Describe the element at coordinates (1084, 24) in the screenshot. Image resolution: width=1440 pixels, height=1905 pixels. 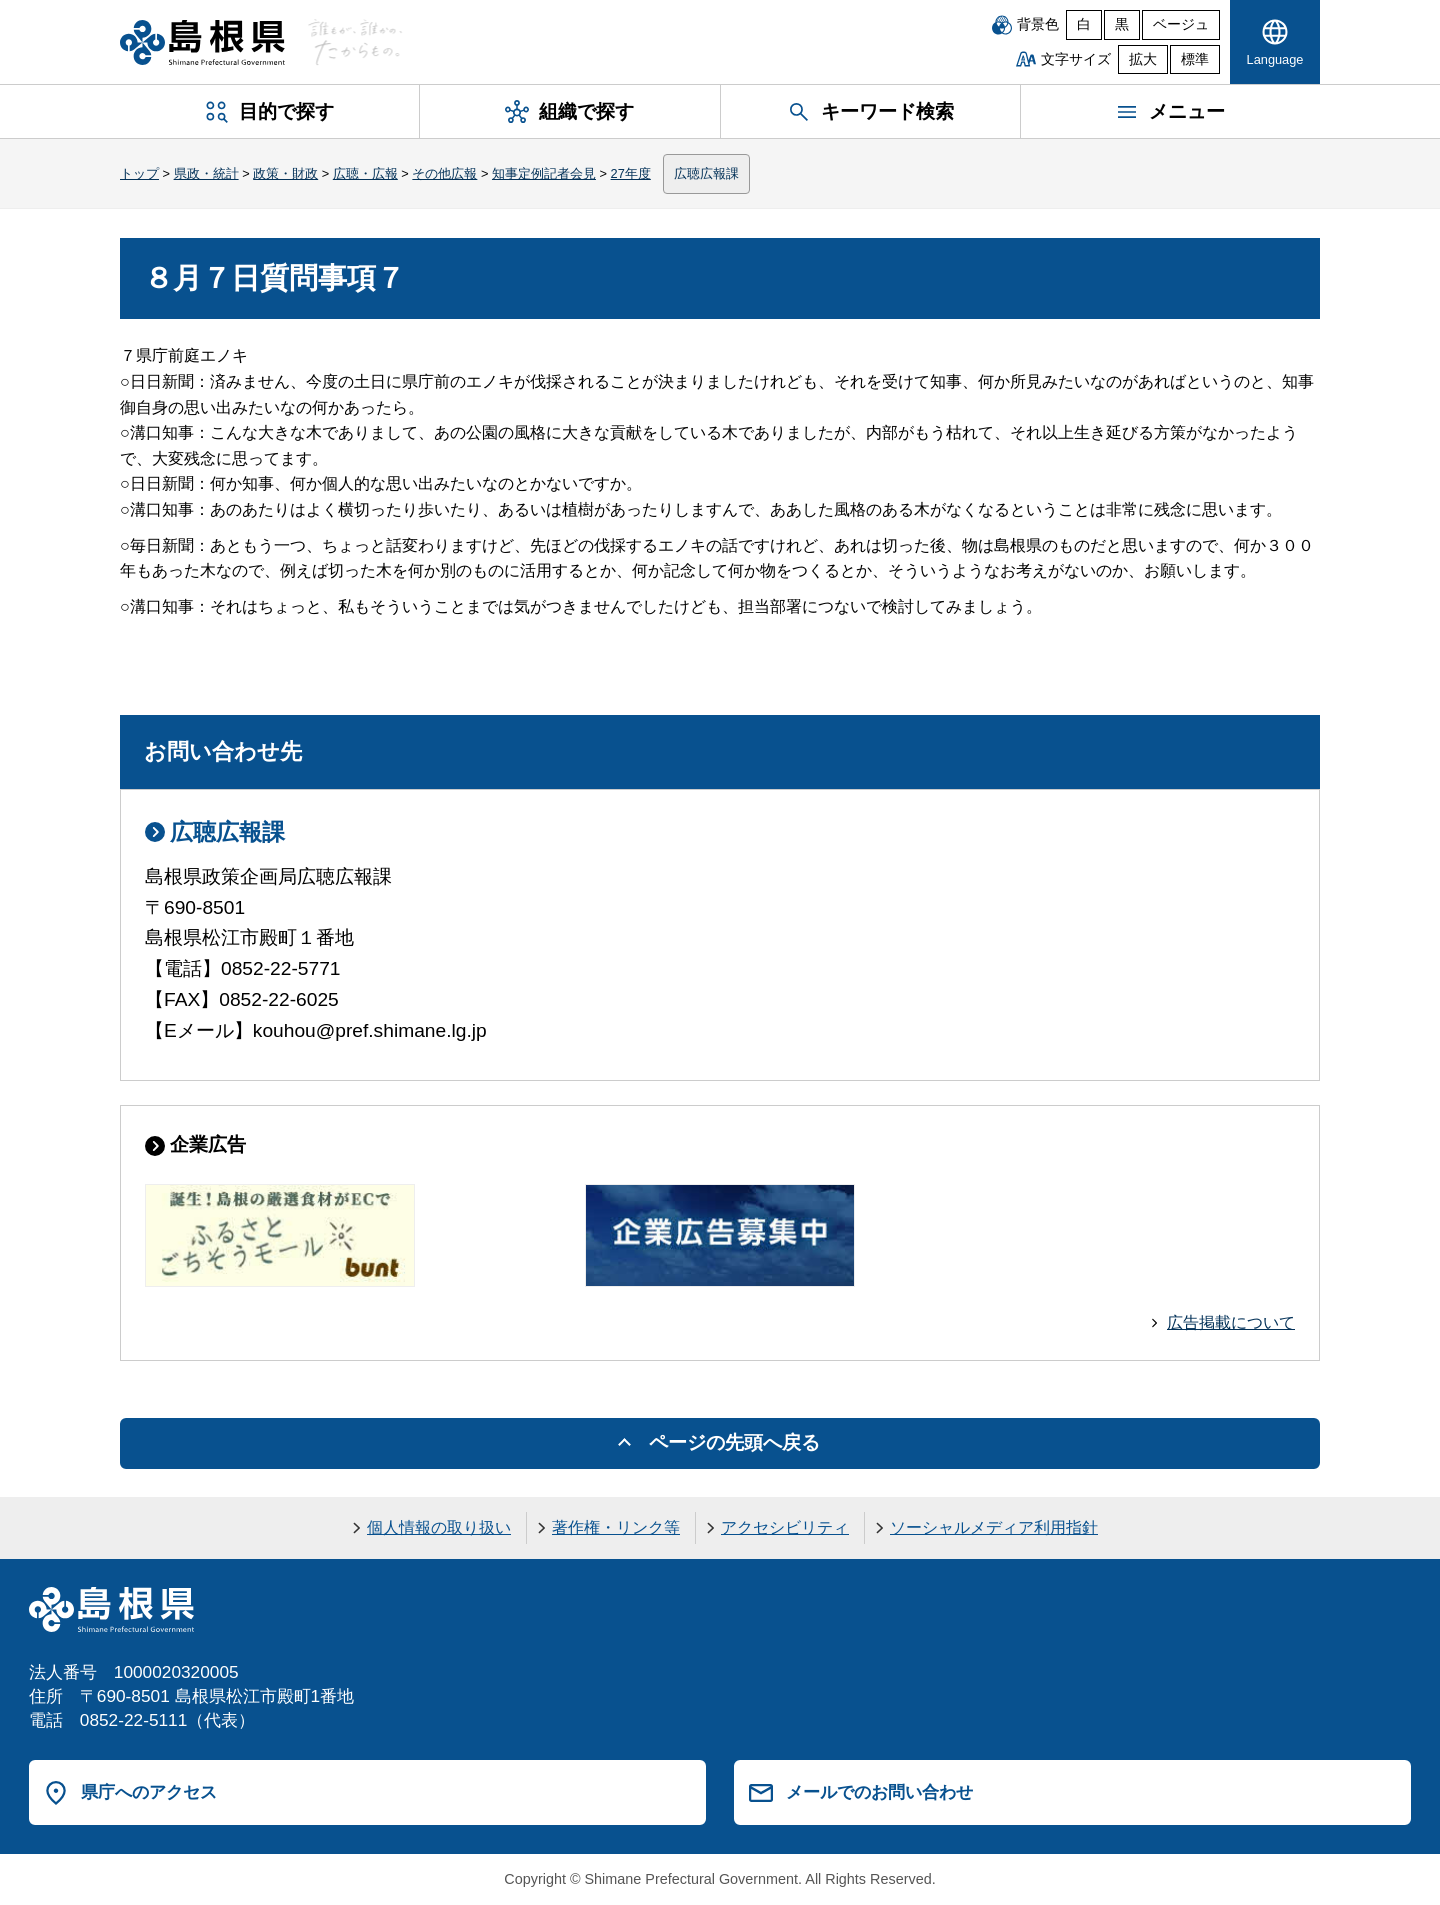
I see `白 [白背景]` at that location.